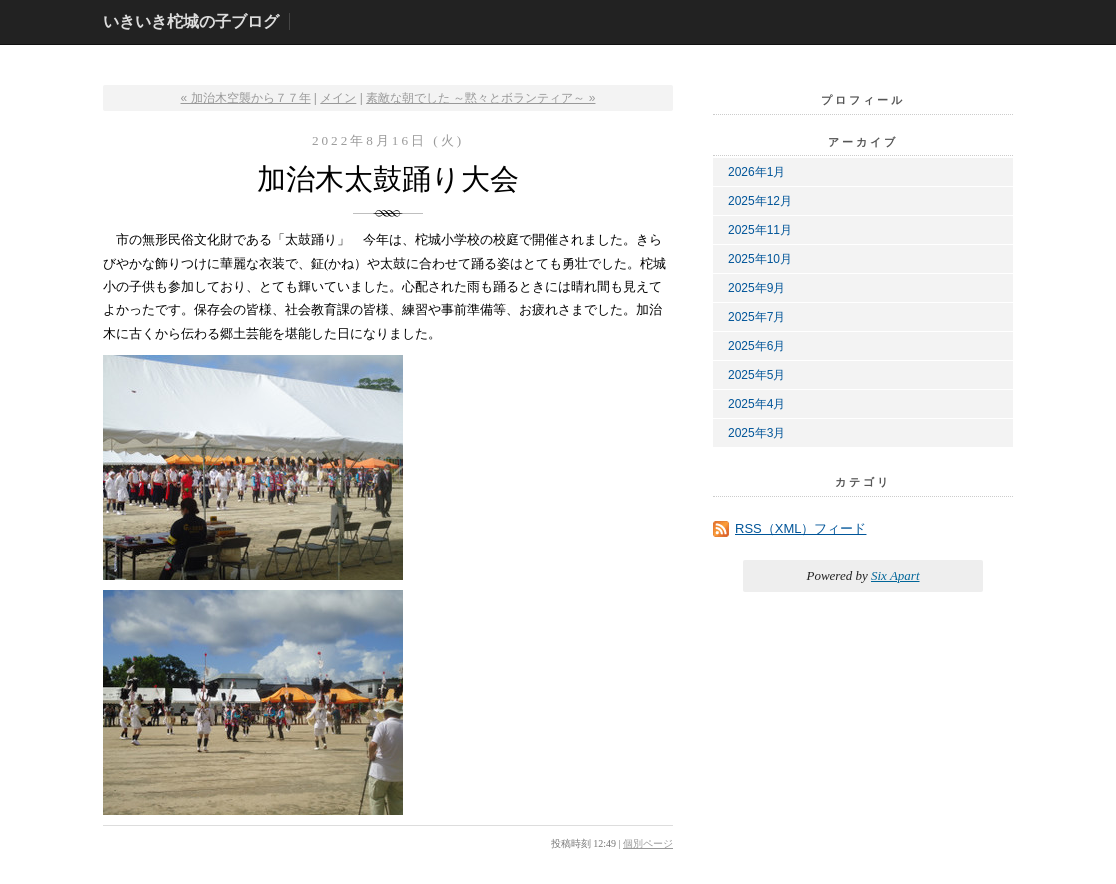 The image size is (1116, 884). Describe the element at coordinates (756, 288) in the screenshot. I see `2025年9月` at that location.